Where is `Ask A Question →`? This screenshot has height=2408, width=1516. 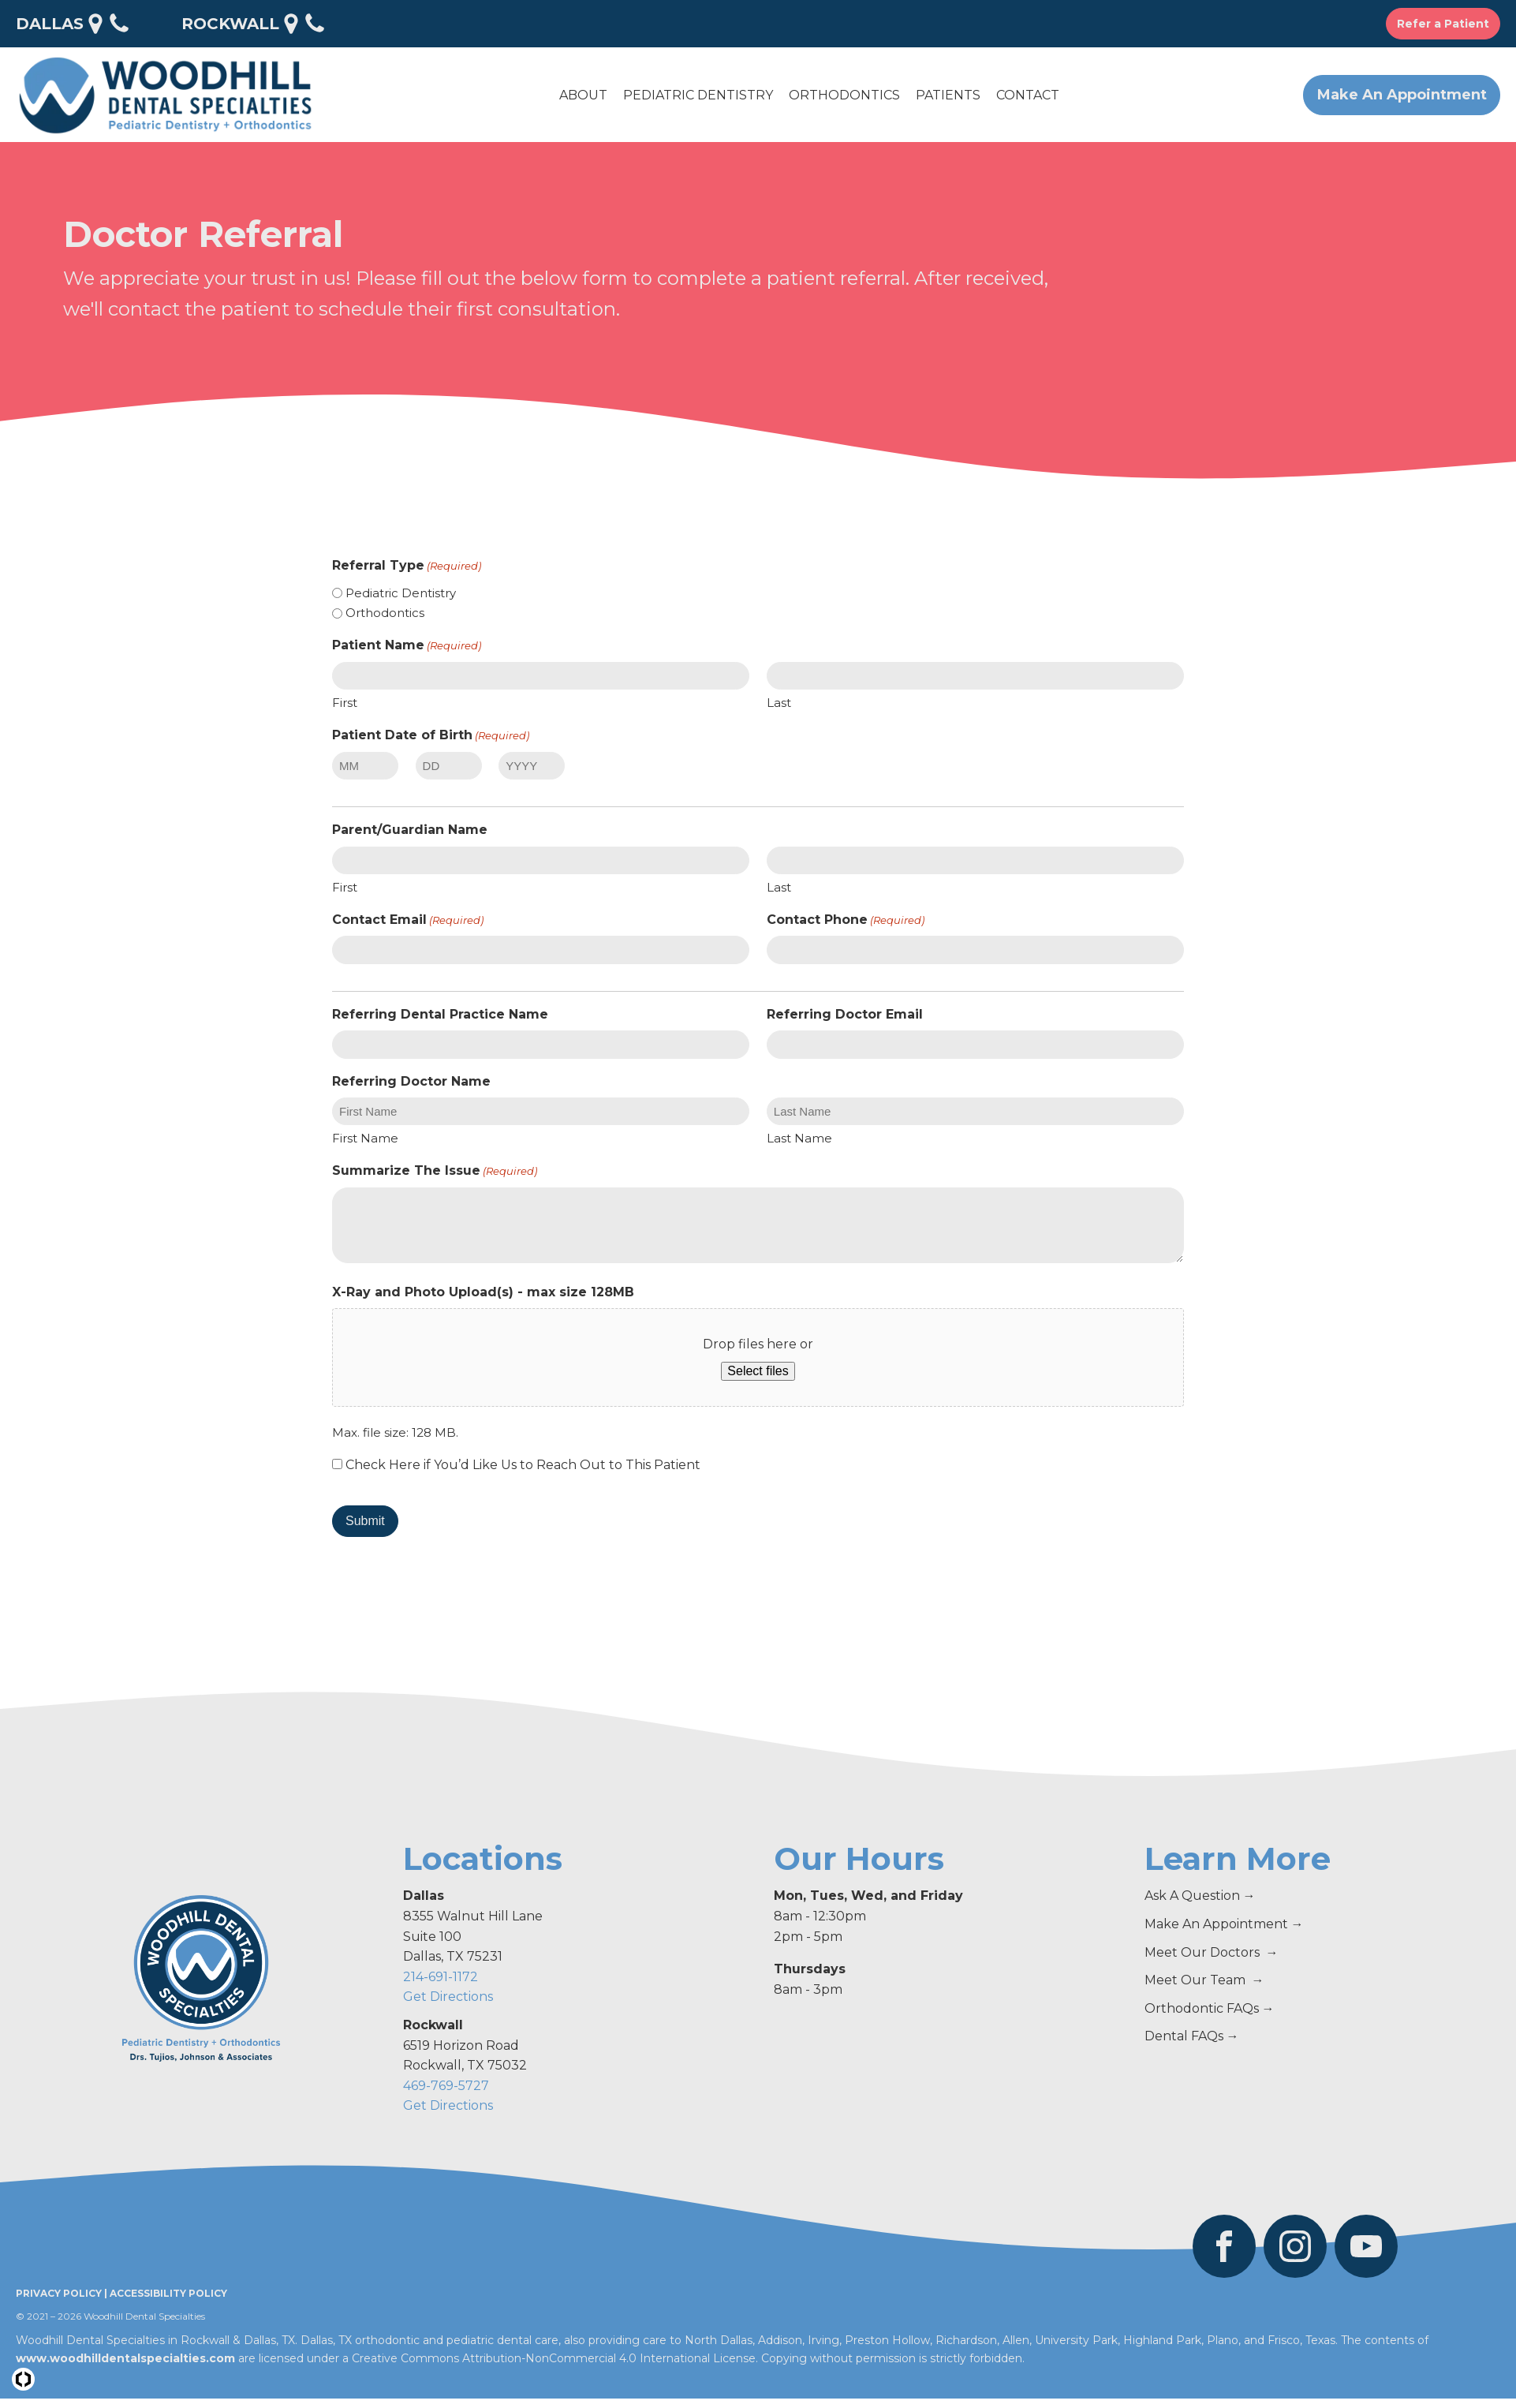 Ask A Question → is located at coordinates (1200, 1895).